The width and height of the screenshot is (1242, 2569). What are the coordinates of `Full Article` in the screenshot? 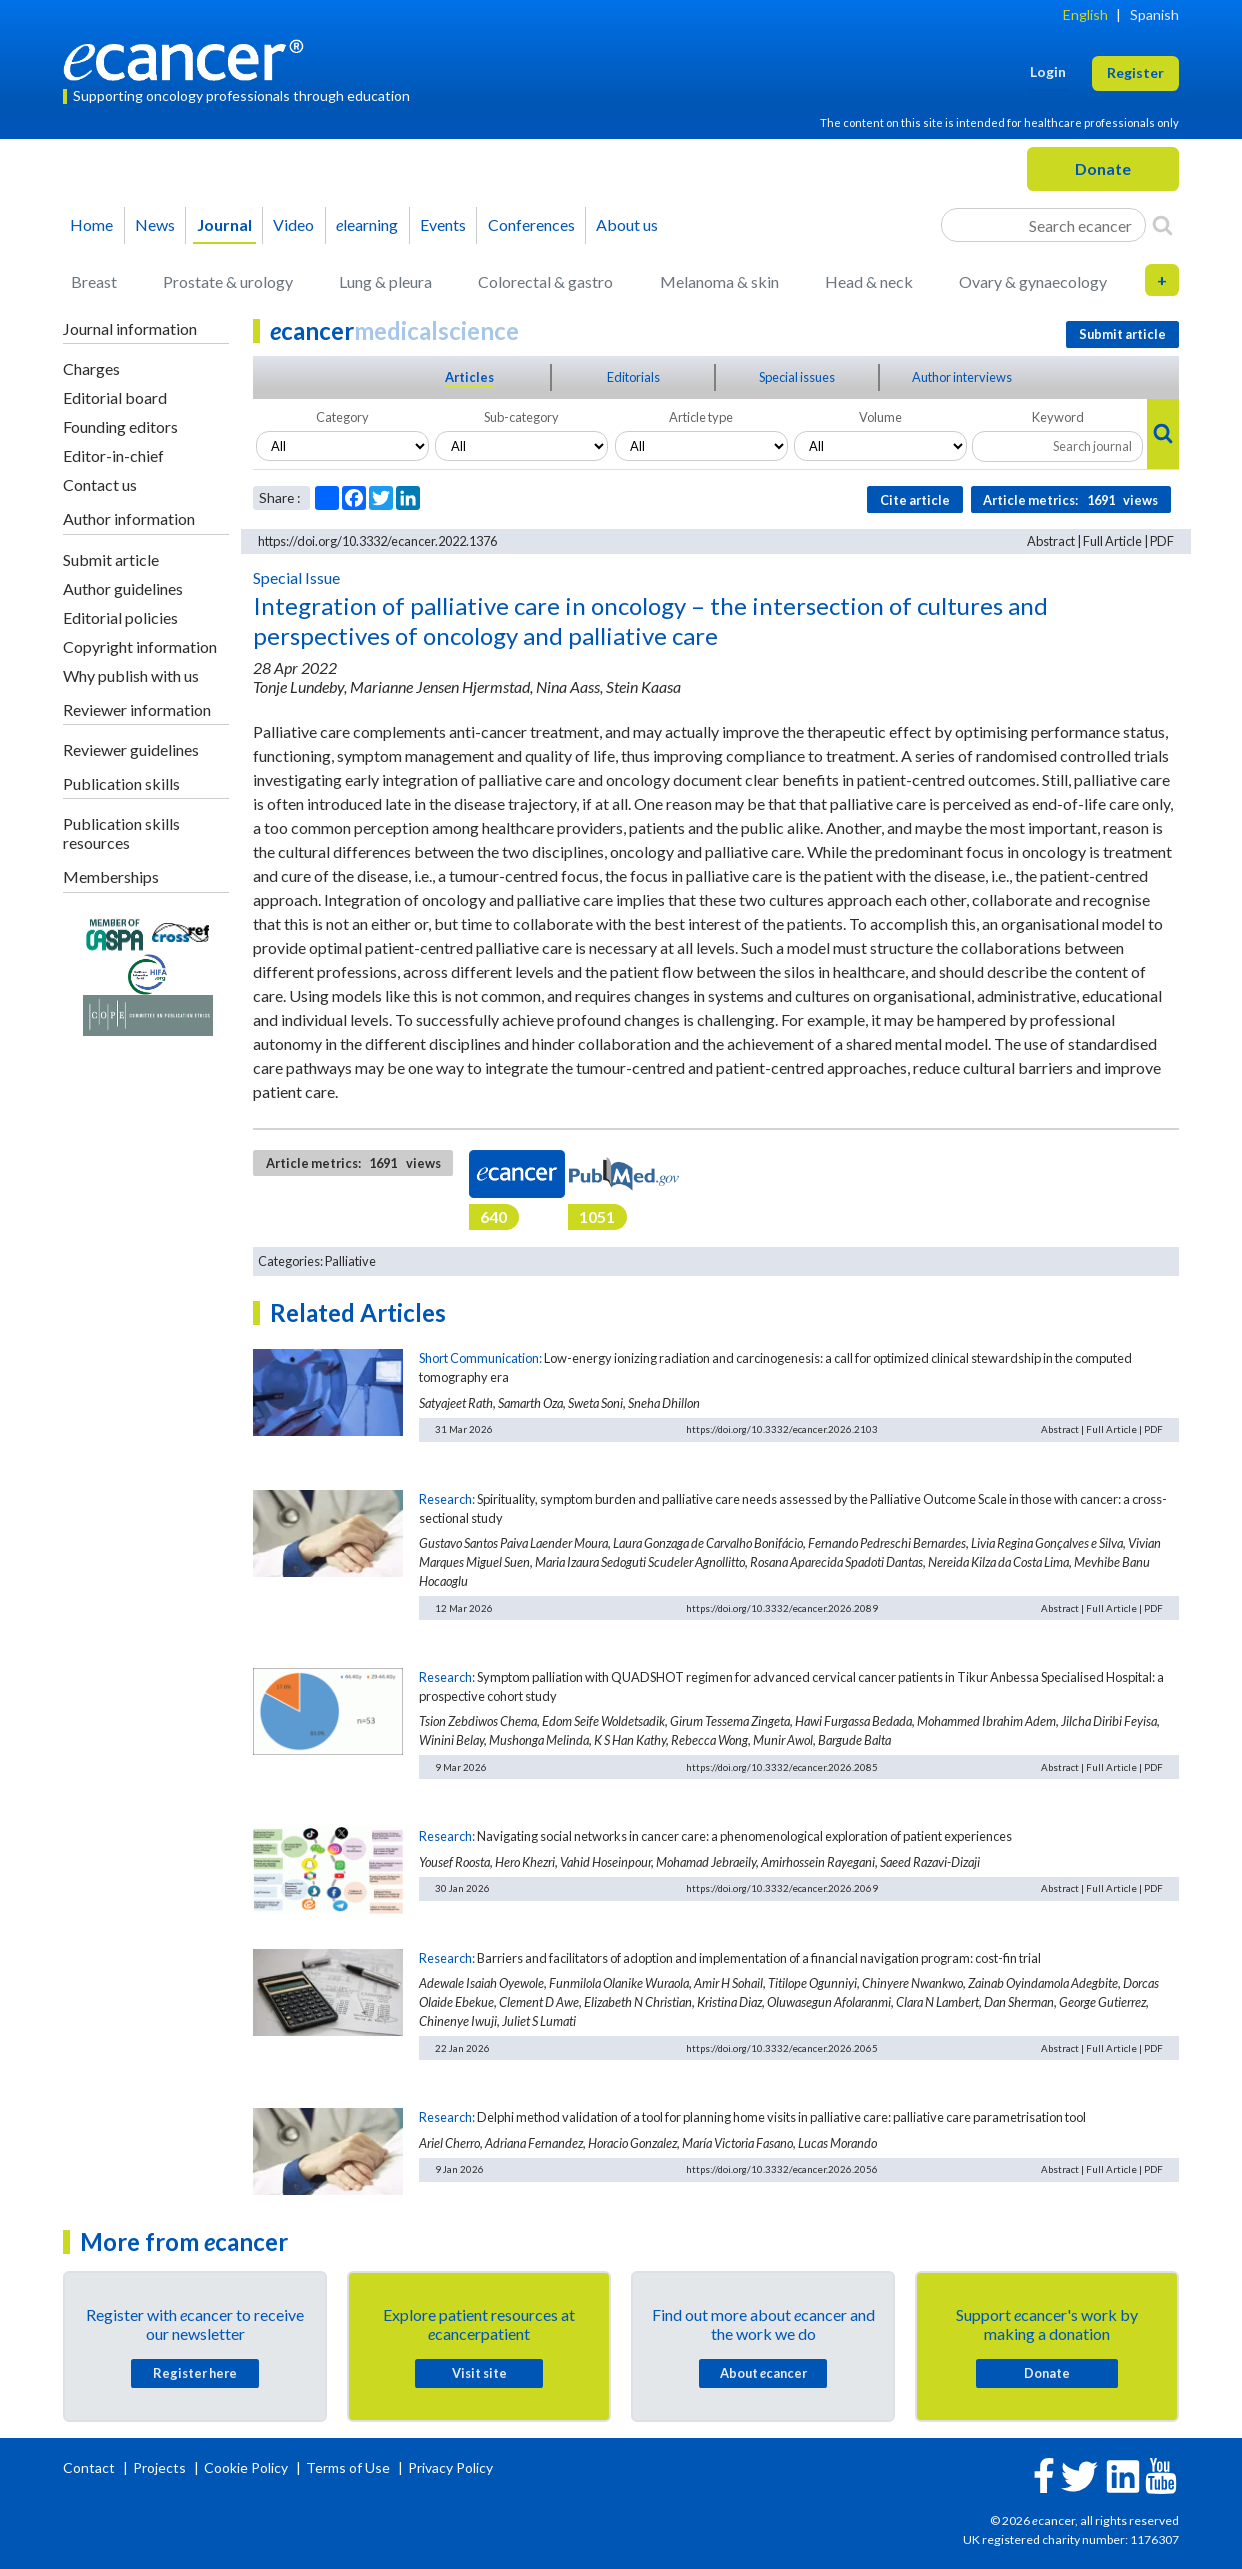 It's located at (1112, 541).